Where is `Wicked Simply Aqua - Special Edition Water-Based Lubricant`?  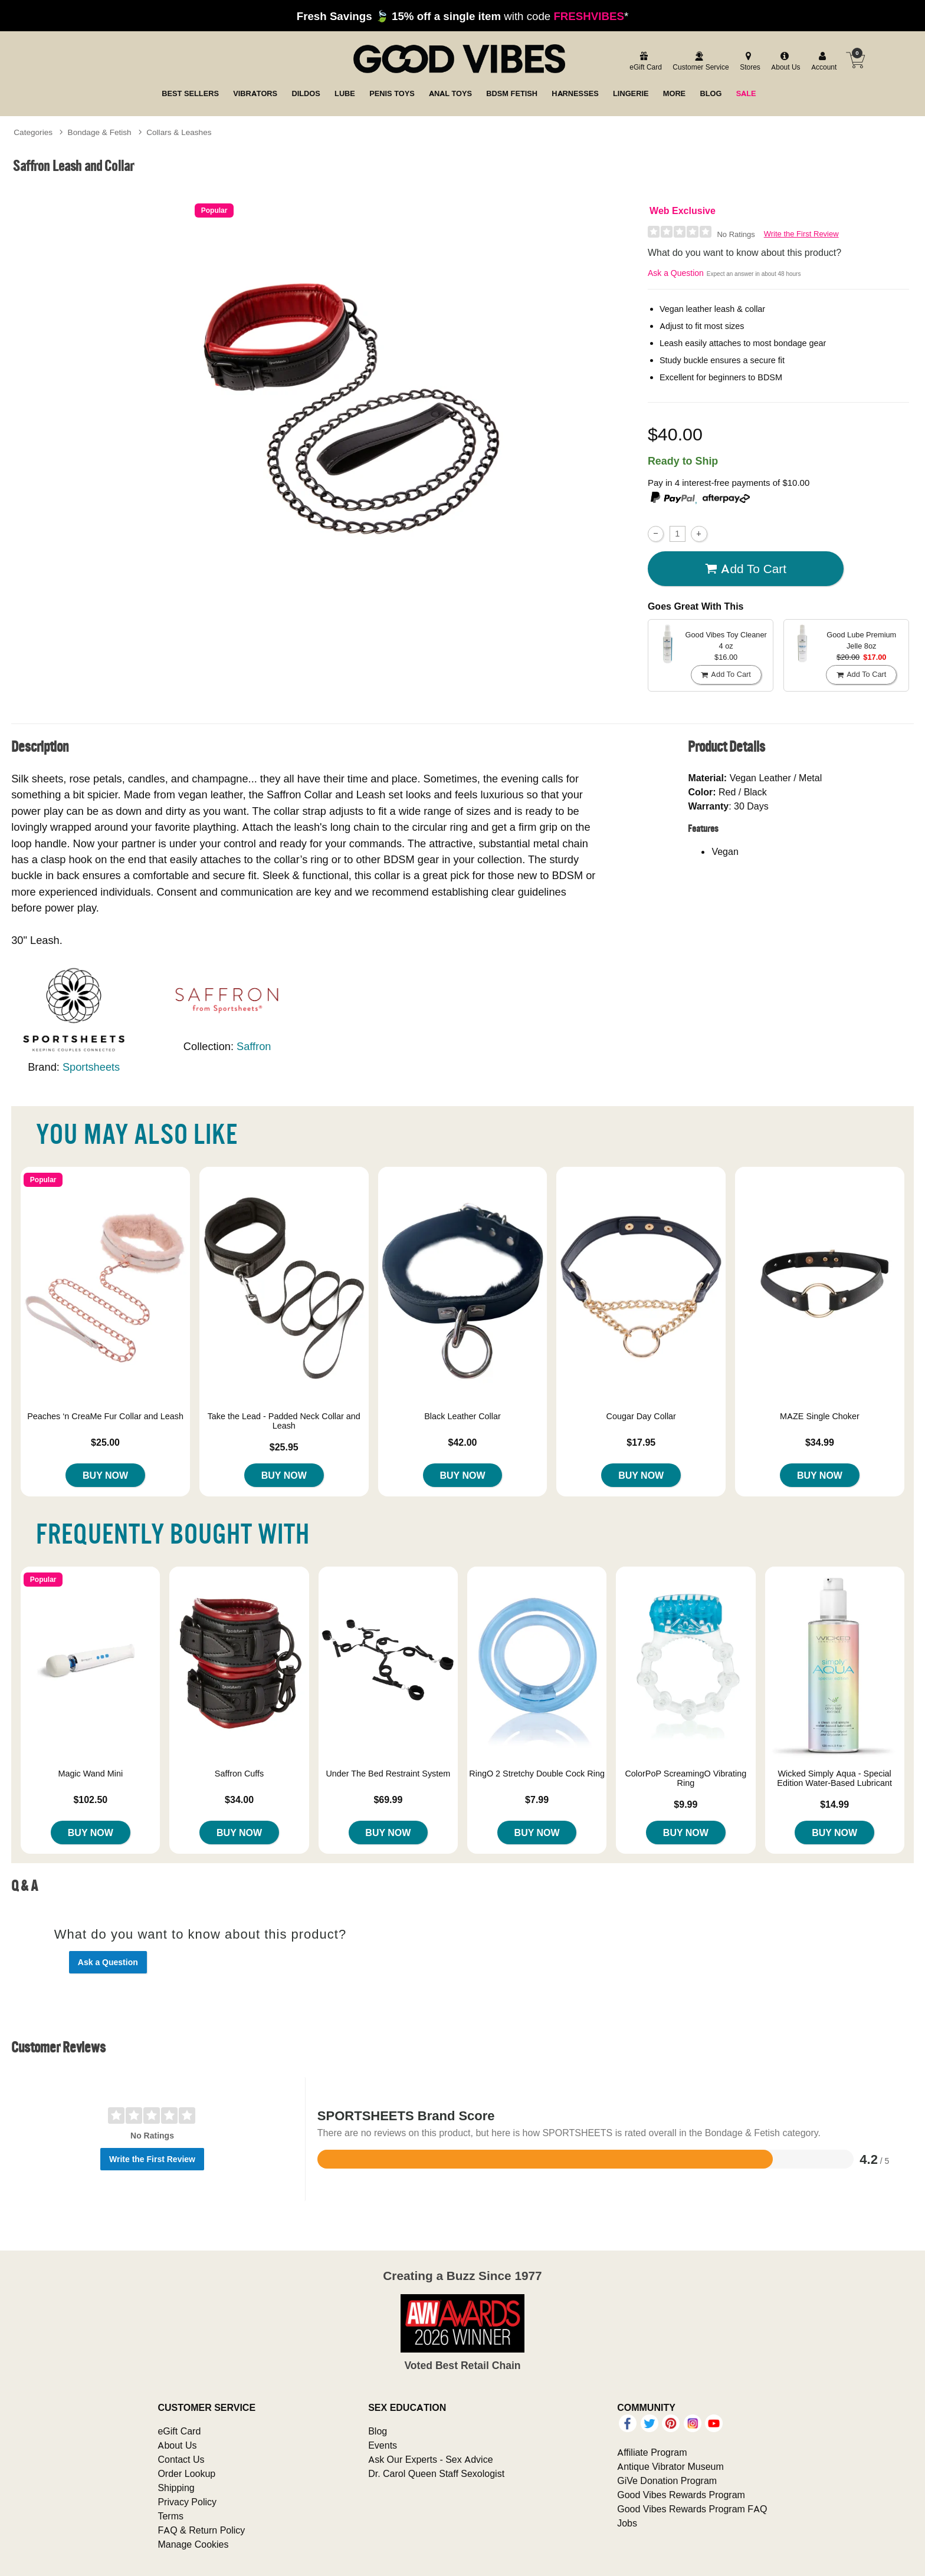
Wicked Simply Aqua - Special Edition Water-Based Lubricant is located at coordinates (834, 1778).